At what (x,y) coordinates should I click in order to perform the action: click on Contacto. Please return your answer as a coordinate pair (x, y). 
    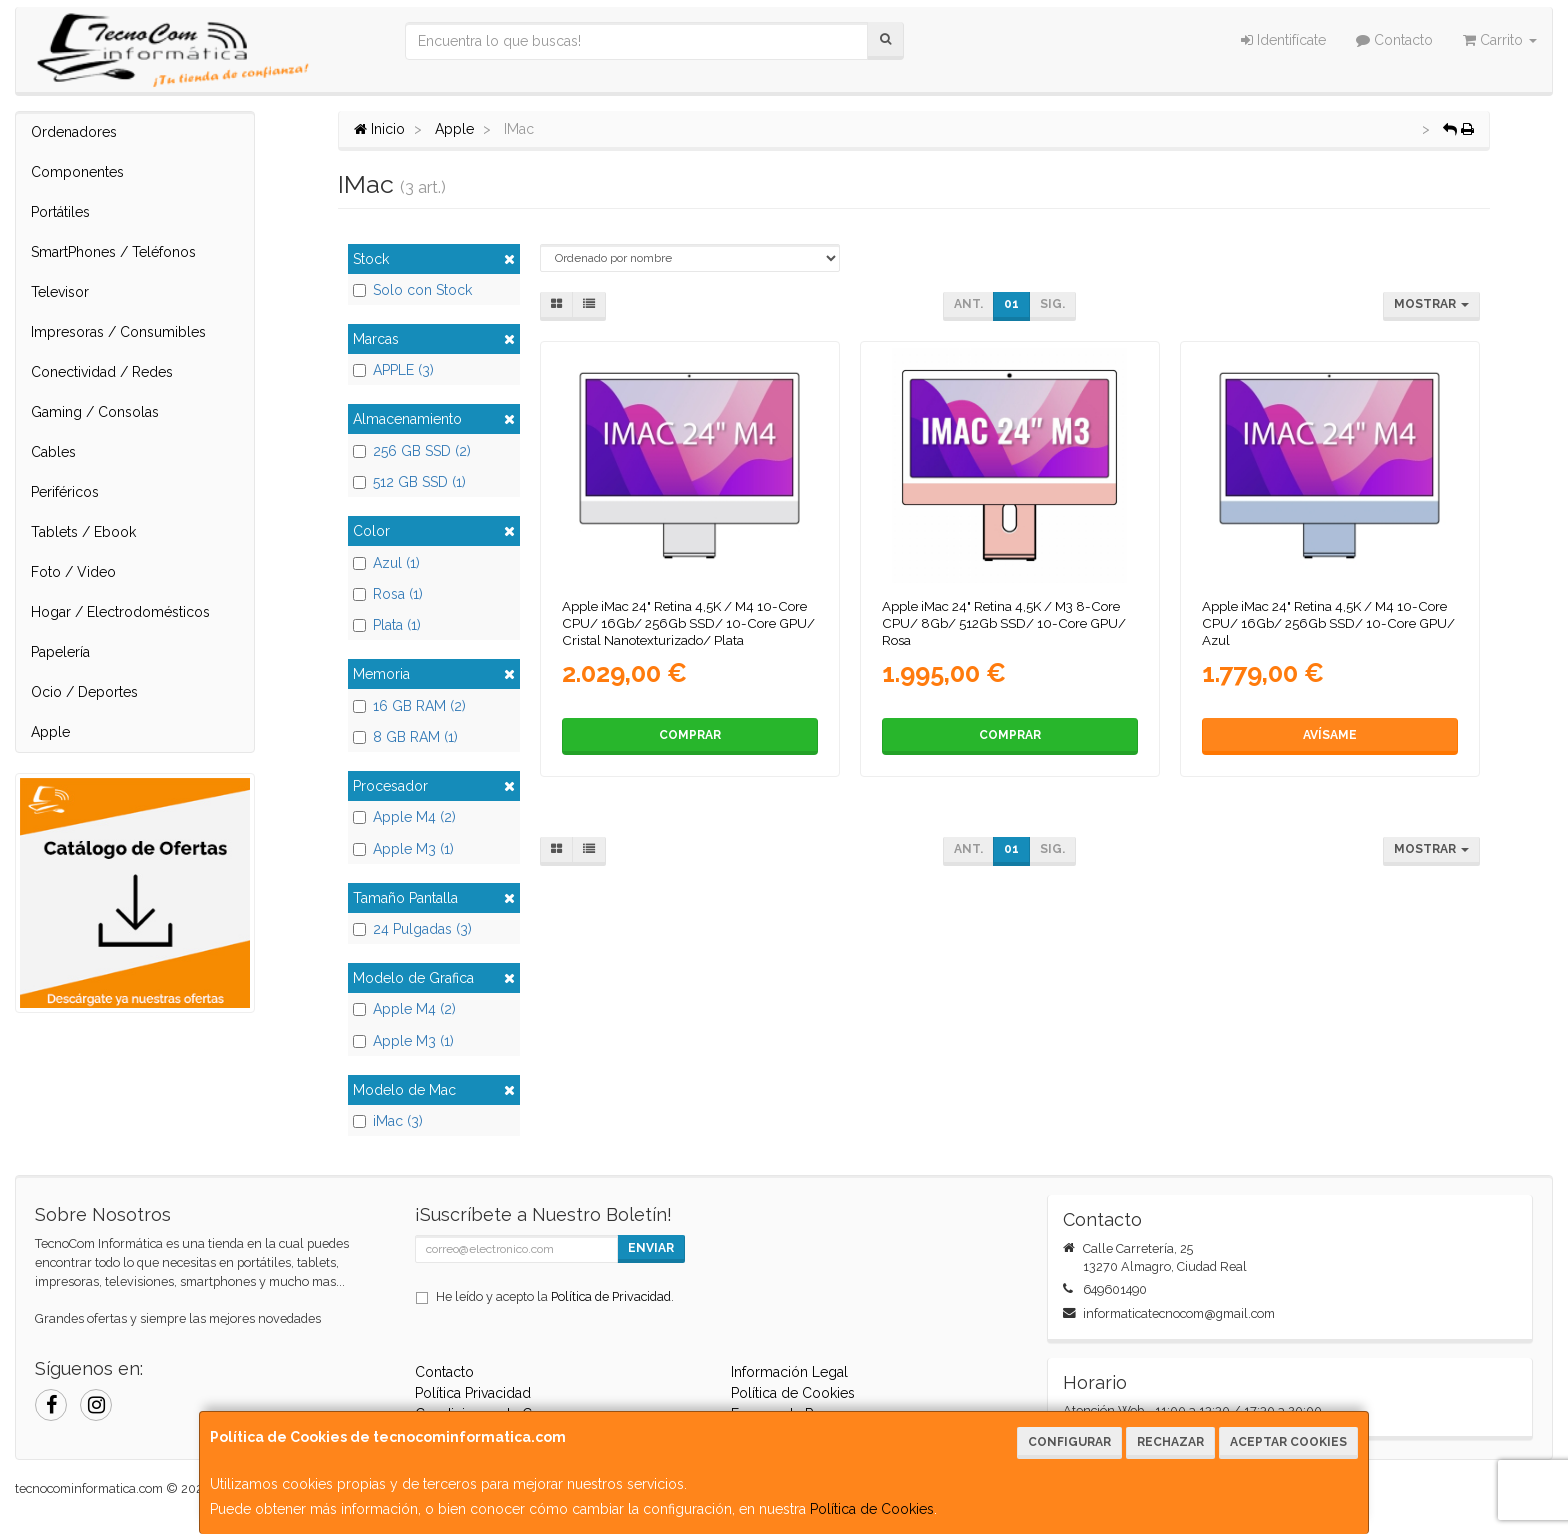
    Looking at the image, I should click on (1394, 40).